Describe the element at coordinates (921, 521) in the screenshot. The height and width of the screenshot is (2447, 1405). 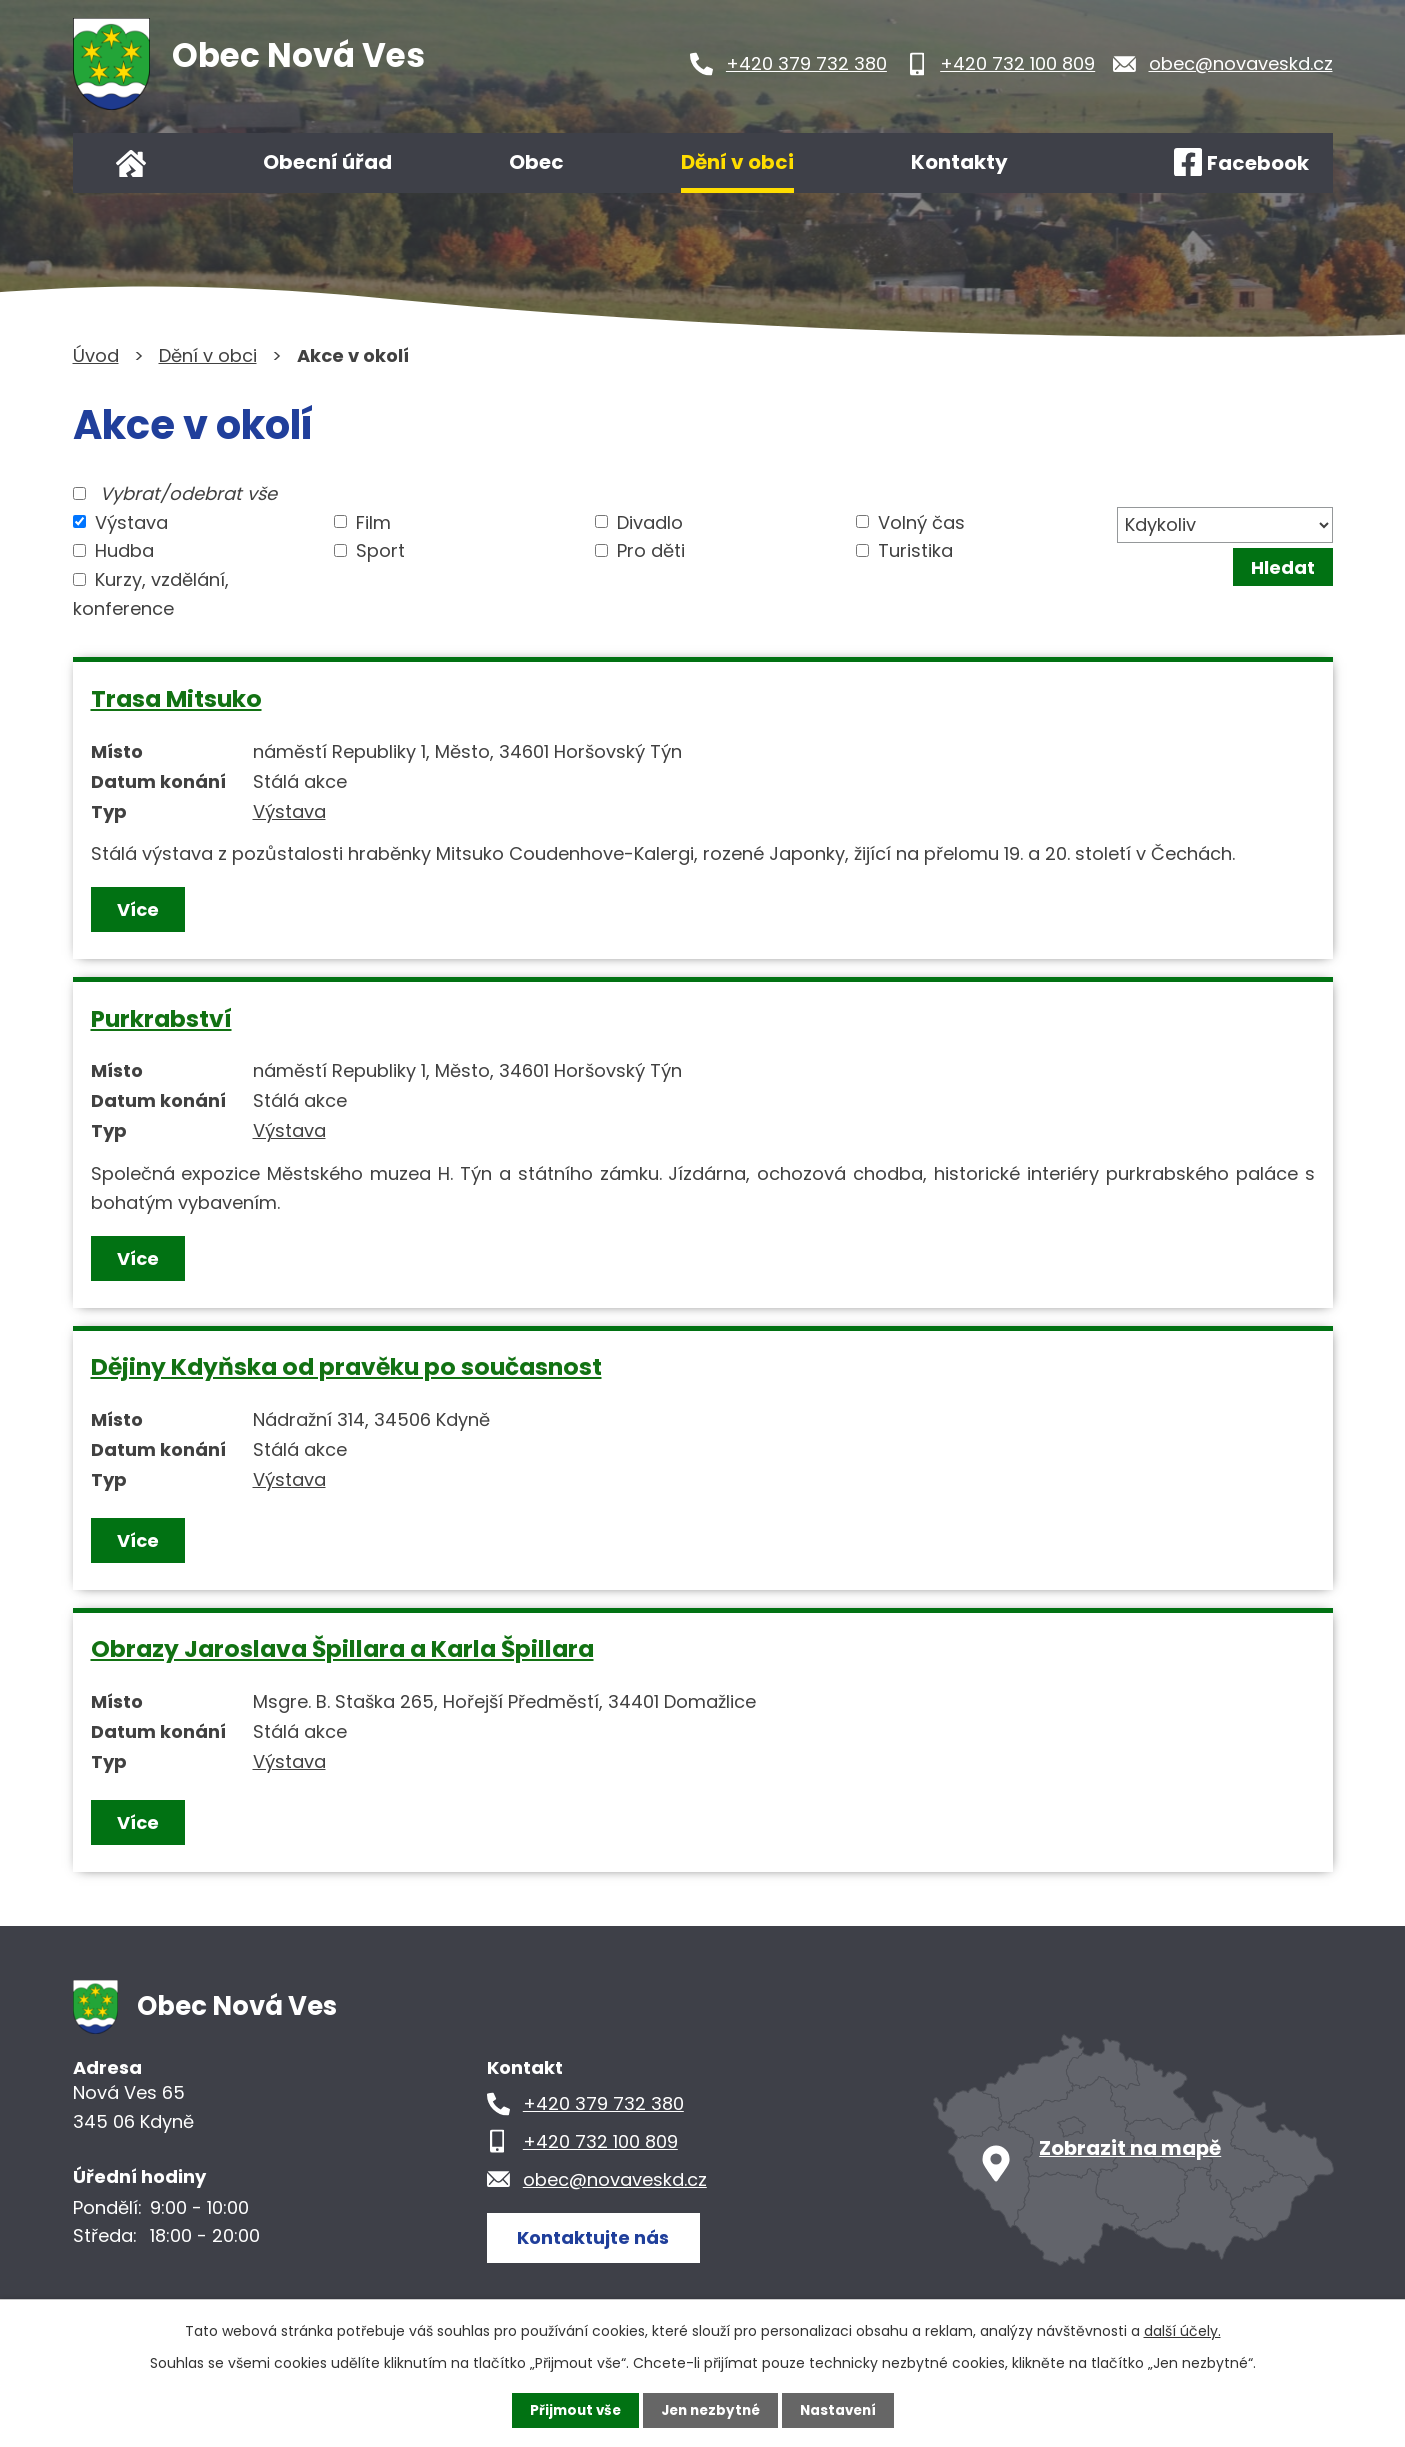
I see `Volný čas` at that location.